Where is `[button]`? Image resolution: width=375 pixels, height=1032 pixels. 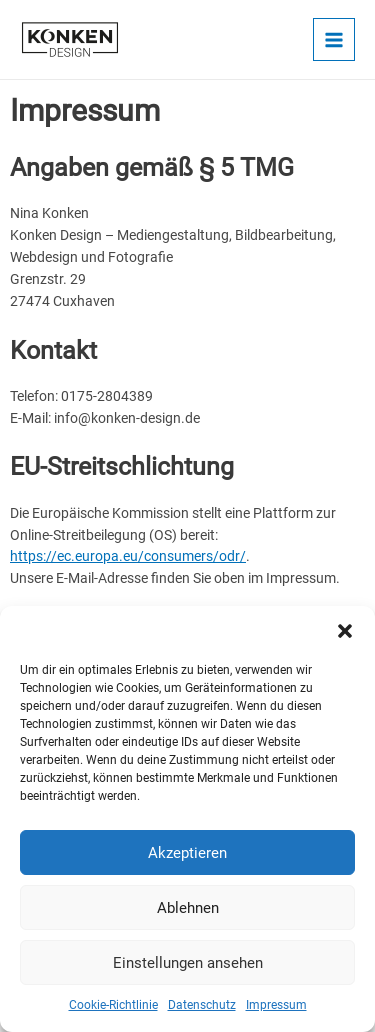 [button] is located at coordinates (345, 631).